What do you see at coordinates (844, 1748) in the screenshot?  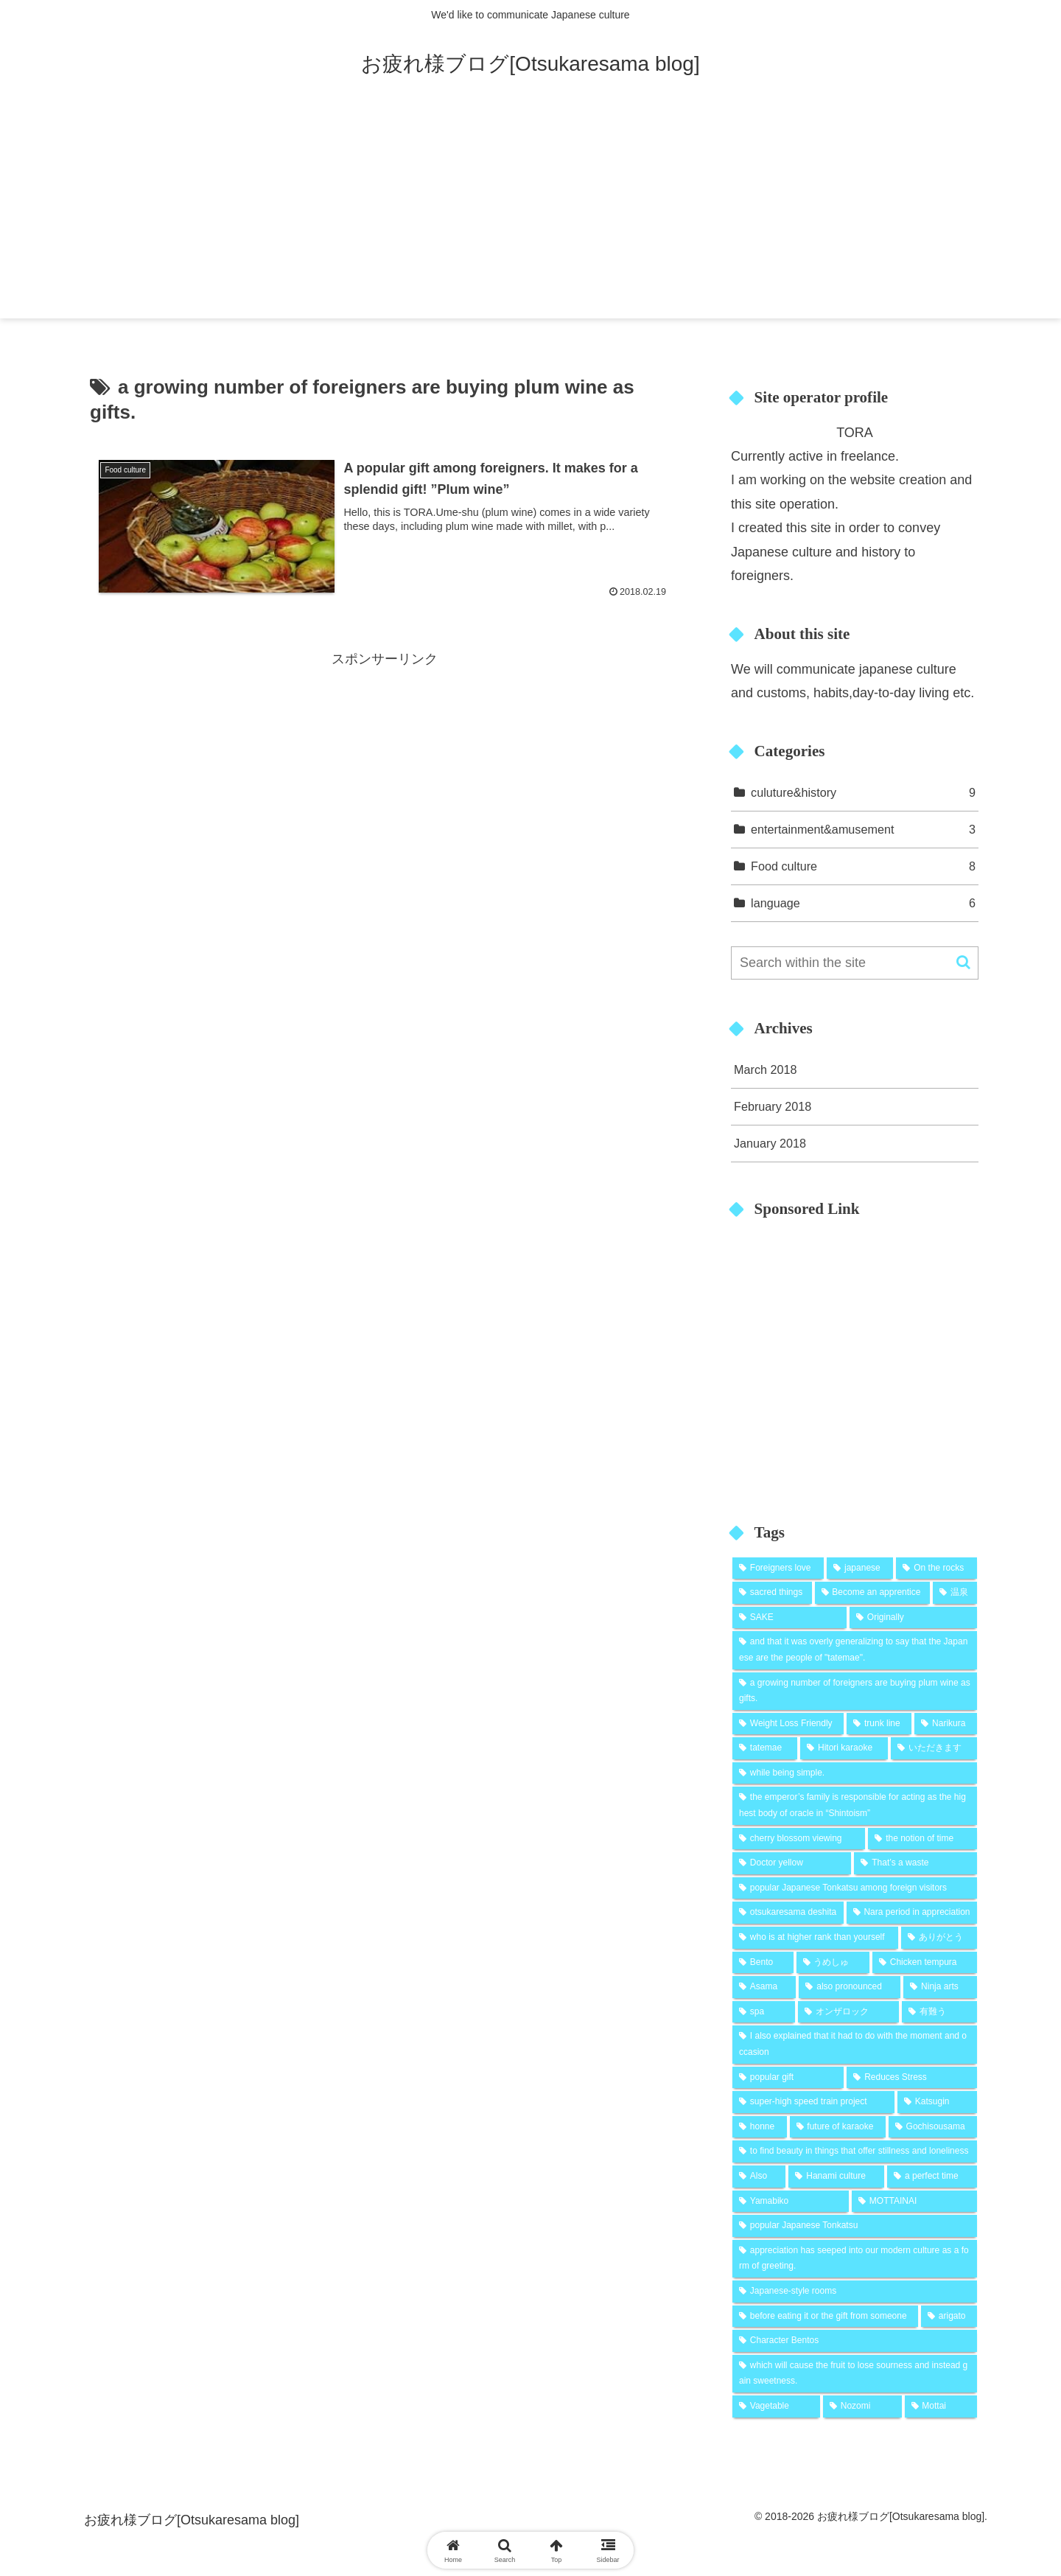 I see `[Hitori karaoke (1 item)]` at bounding box center [844, 1748].